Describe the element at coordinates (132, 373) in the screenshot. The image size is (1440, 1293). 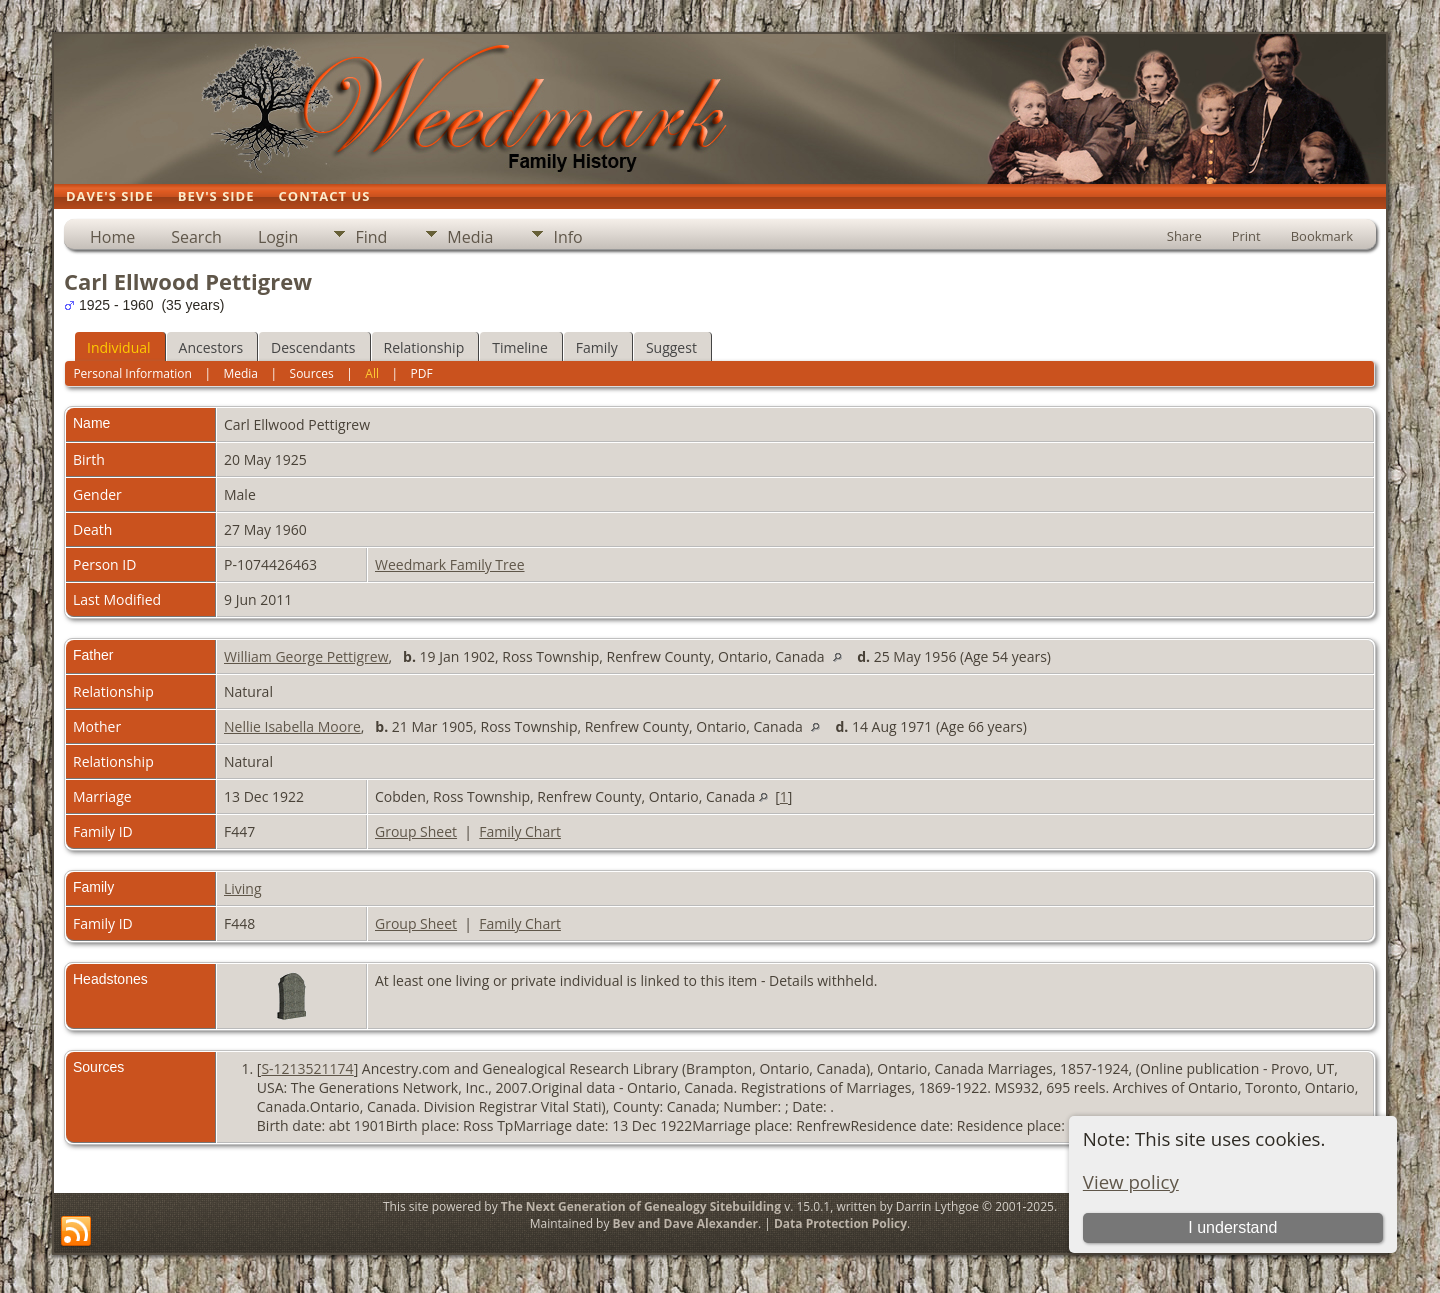
I see `Personal Information` at that location.